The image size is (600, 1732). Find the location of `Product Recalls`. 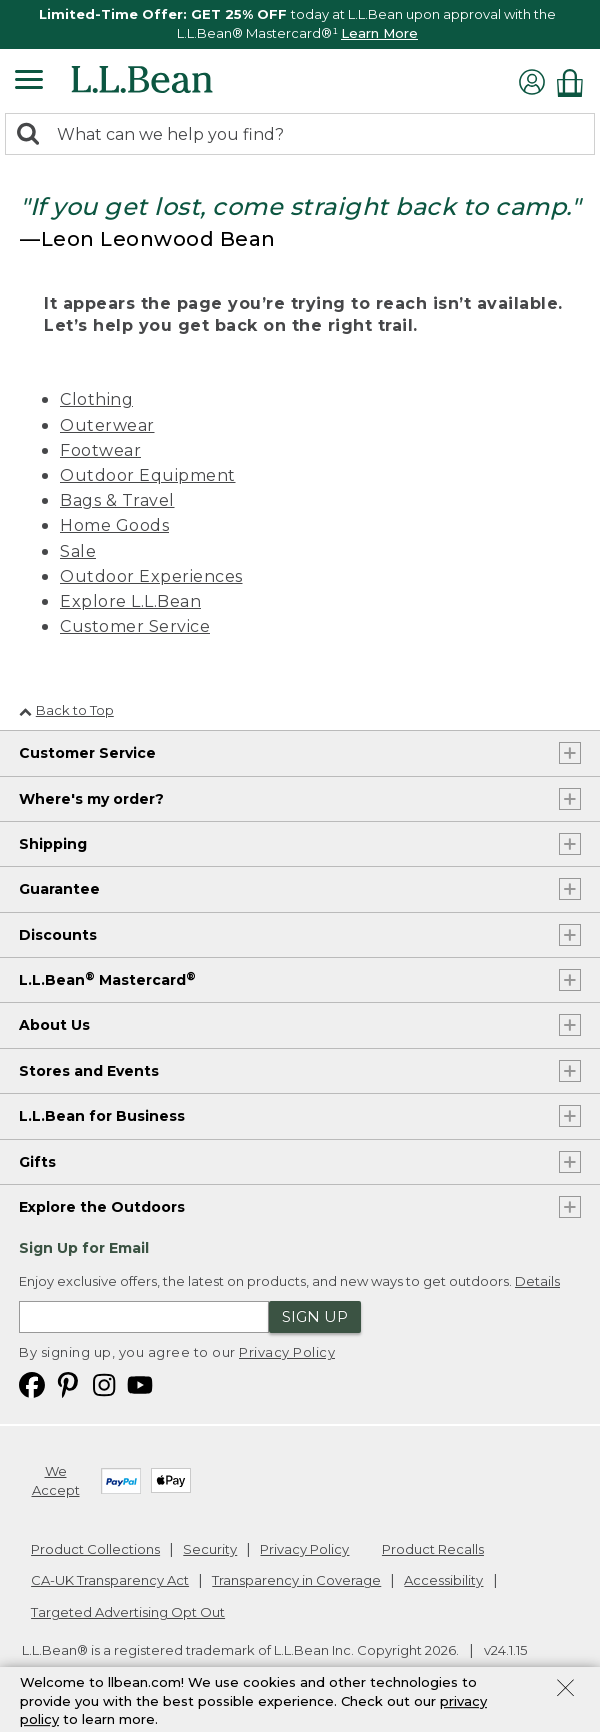

Product Recalls is located at coordinates (433, 1549).